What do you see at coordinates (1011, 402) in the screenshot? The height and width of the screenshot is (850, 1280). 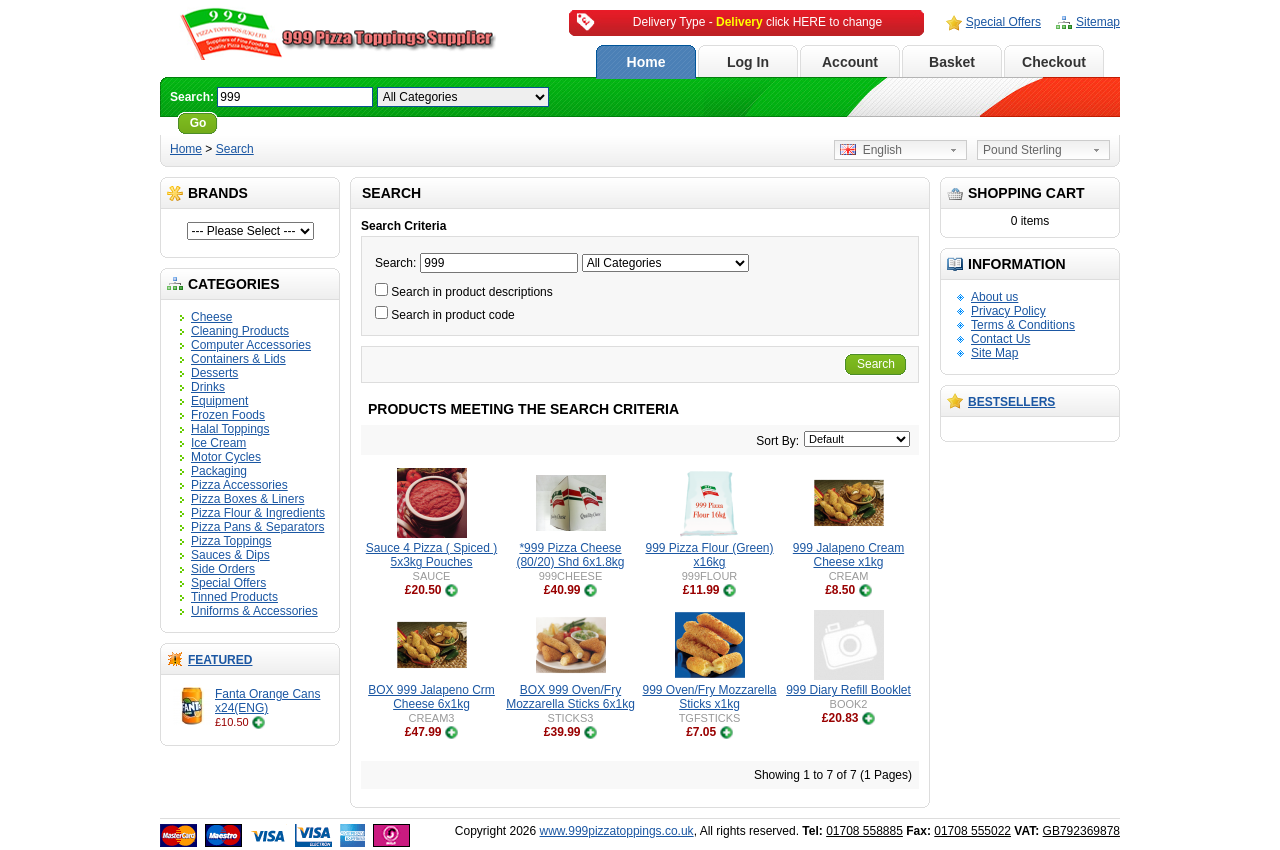 I see `Bestsellers` at bounding box center [1011, 402].